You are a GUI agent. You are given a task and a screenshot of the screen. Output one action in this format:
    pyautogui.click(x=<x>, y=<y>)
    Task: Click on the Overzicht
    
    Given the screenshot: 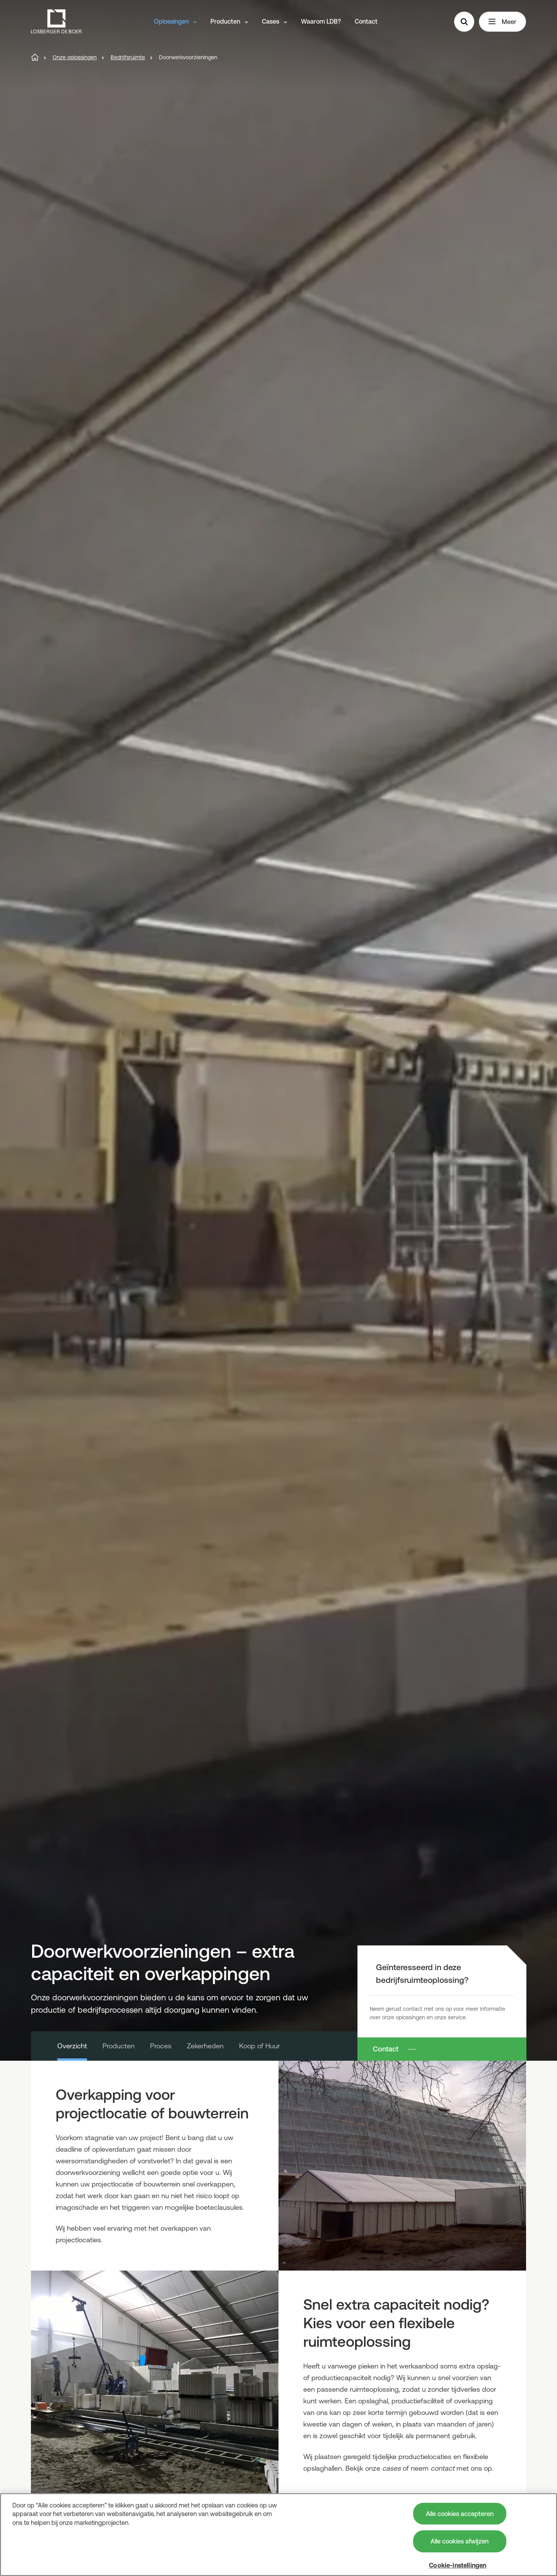 What is the action you would take?
    pyautogui.click(x=72, y=2046)
    